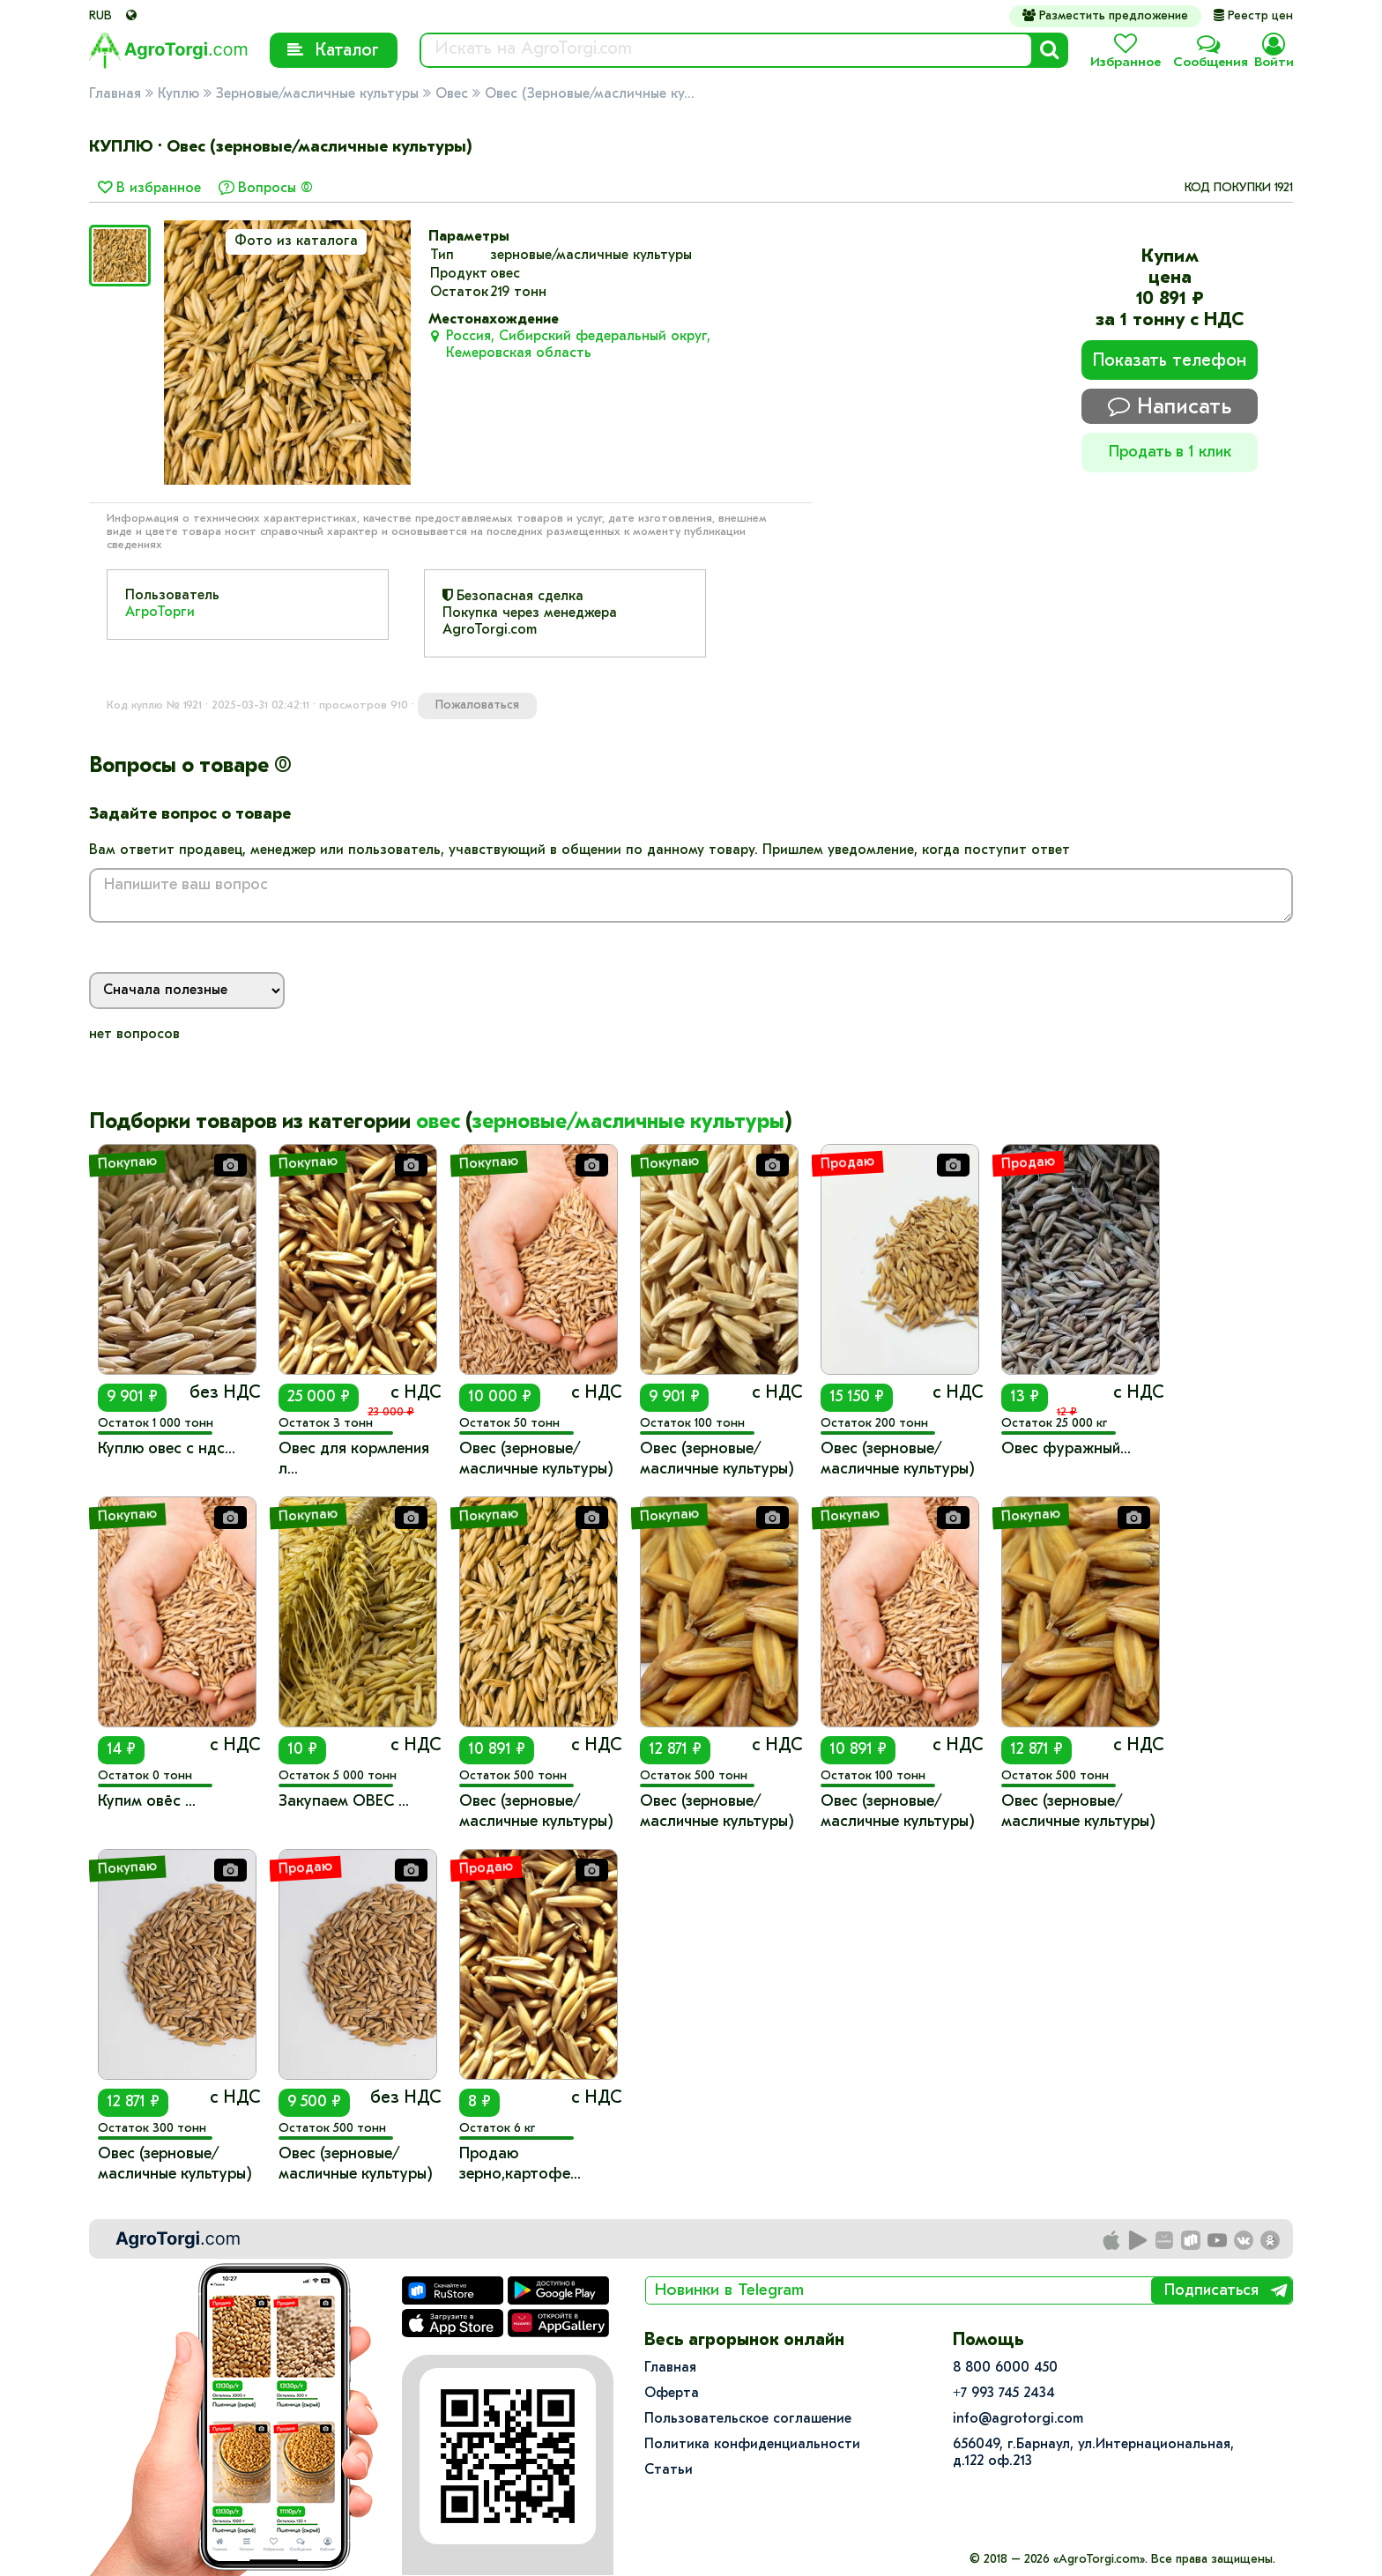 This screenshot has width=1382, height=2576. I want to click on овес, so click(438, 1122).